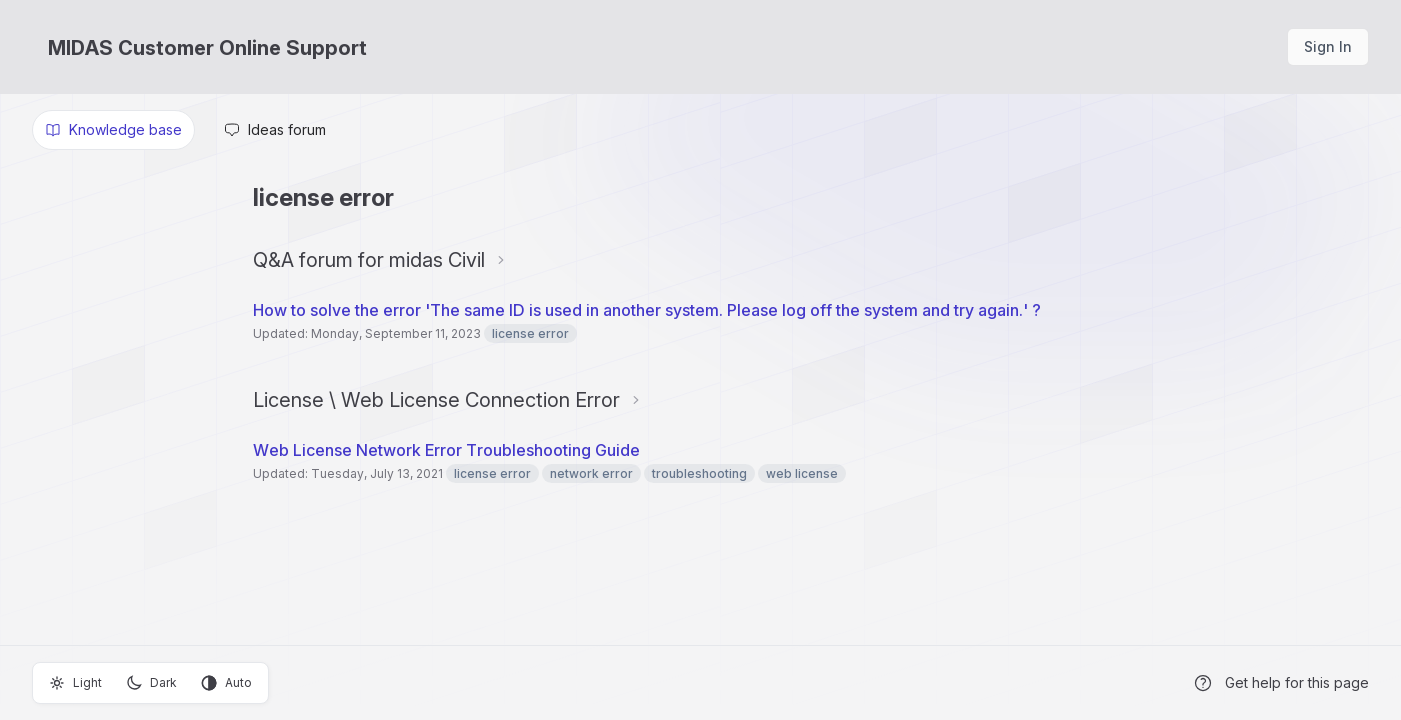 This screenshot has width=1401, height=720. I want to click on Q&A forum for midas Civil, so click(369, 260).